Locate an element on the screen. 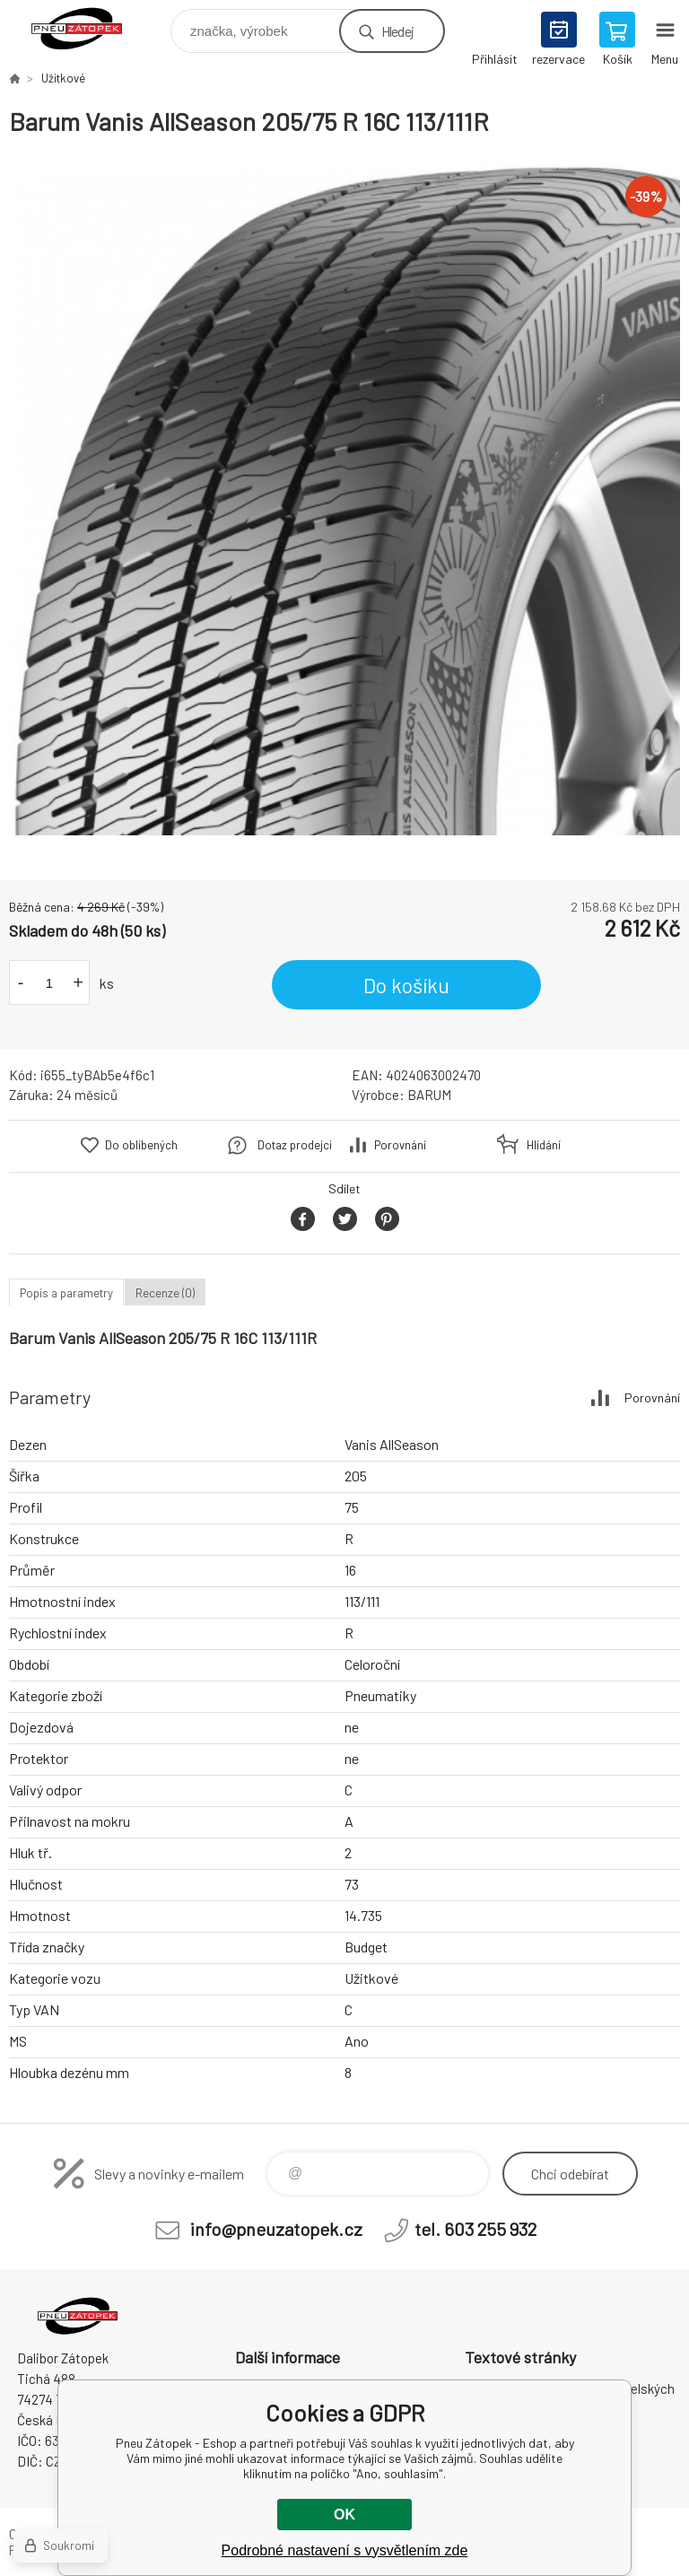 This screenshot has width=689, height=2576. Užitkové is located at coordinates (63, 78).